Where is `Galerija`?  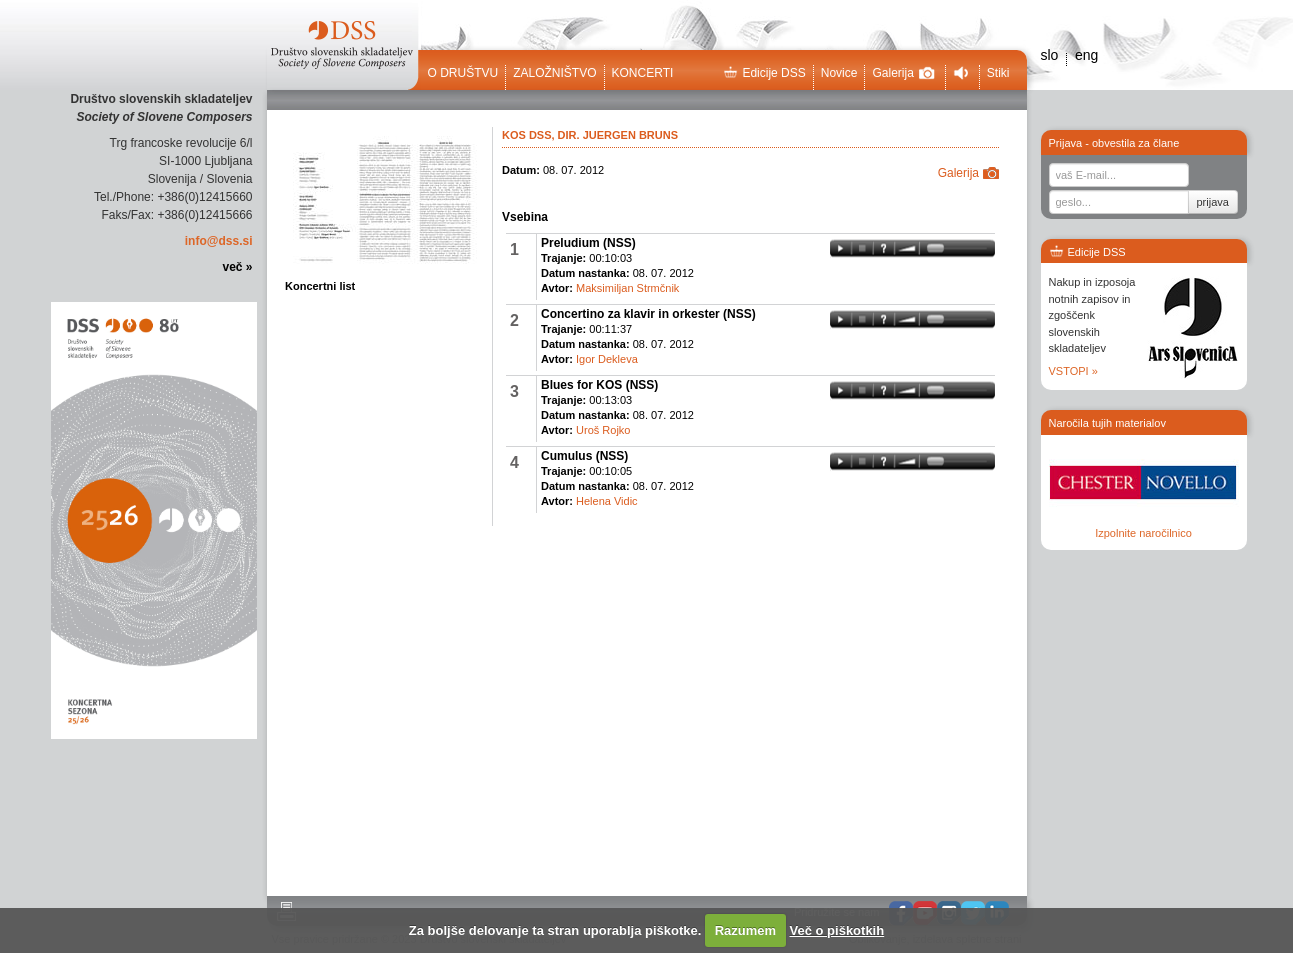
Galerija is located at coordinates (903, 73).